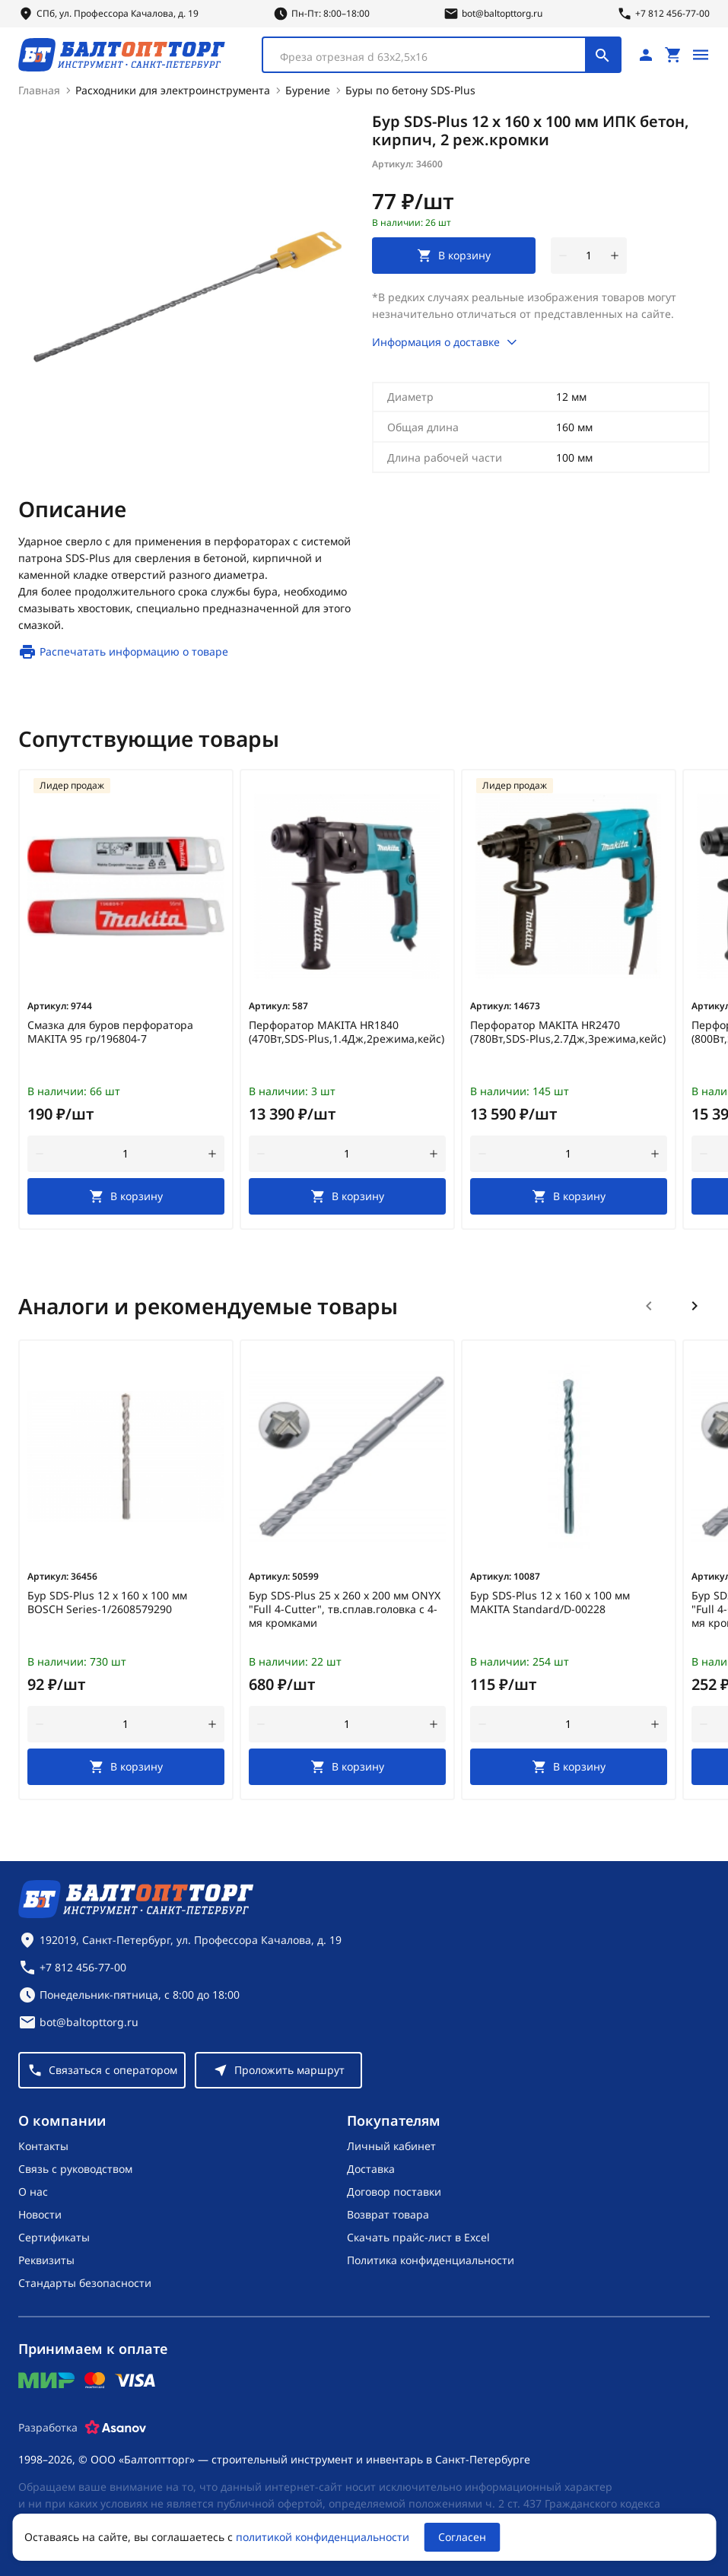 This screenshot has width=728, height=2576. I want to click on Доставка, so click(371, 2168).